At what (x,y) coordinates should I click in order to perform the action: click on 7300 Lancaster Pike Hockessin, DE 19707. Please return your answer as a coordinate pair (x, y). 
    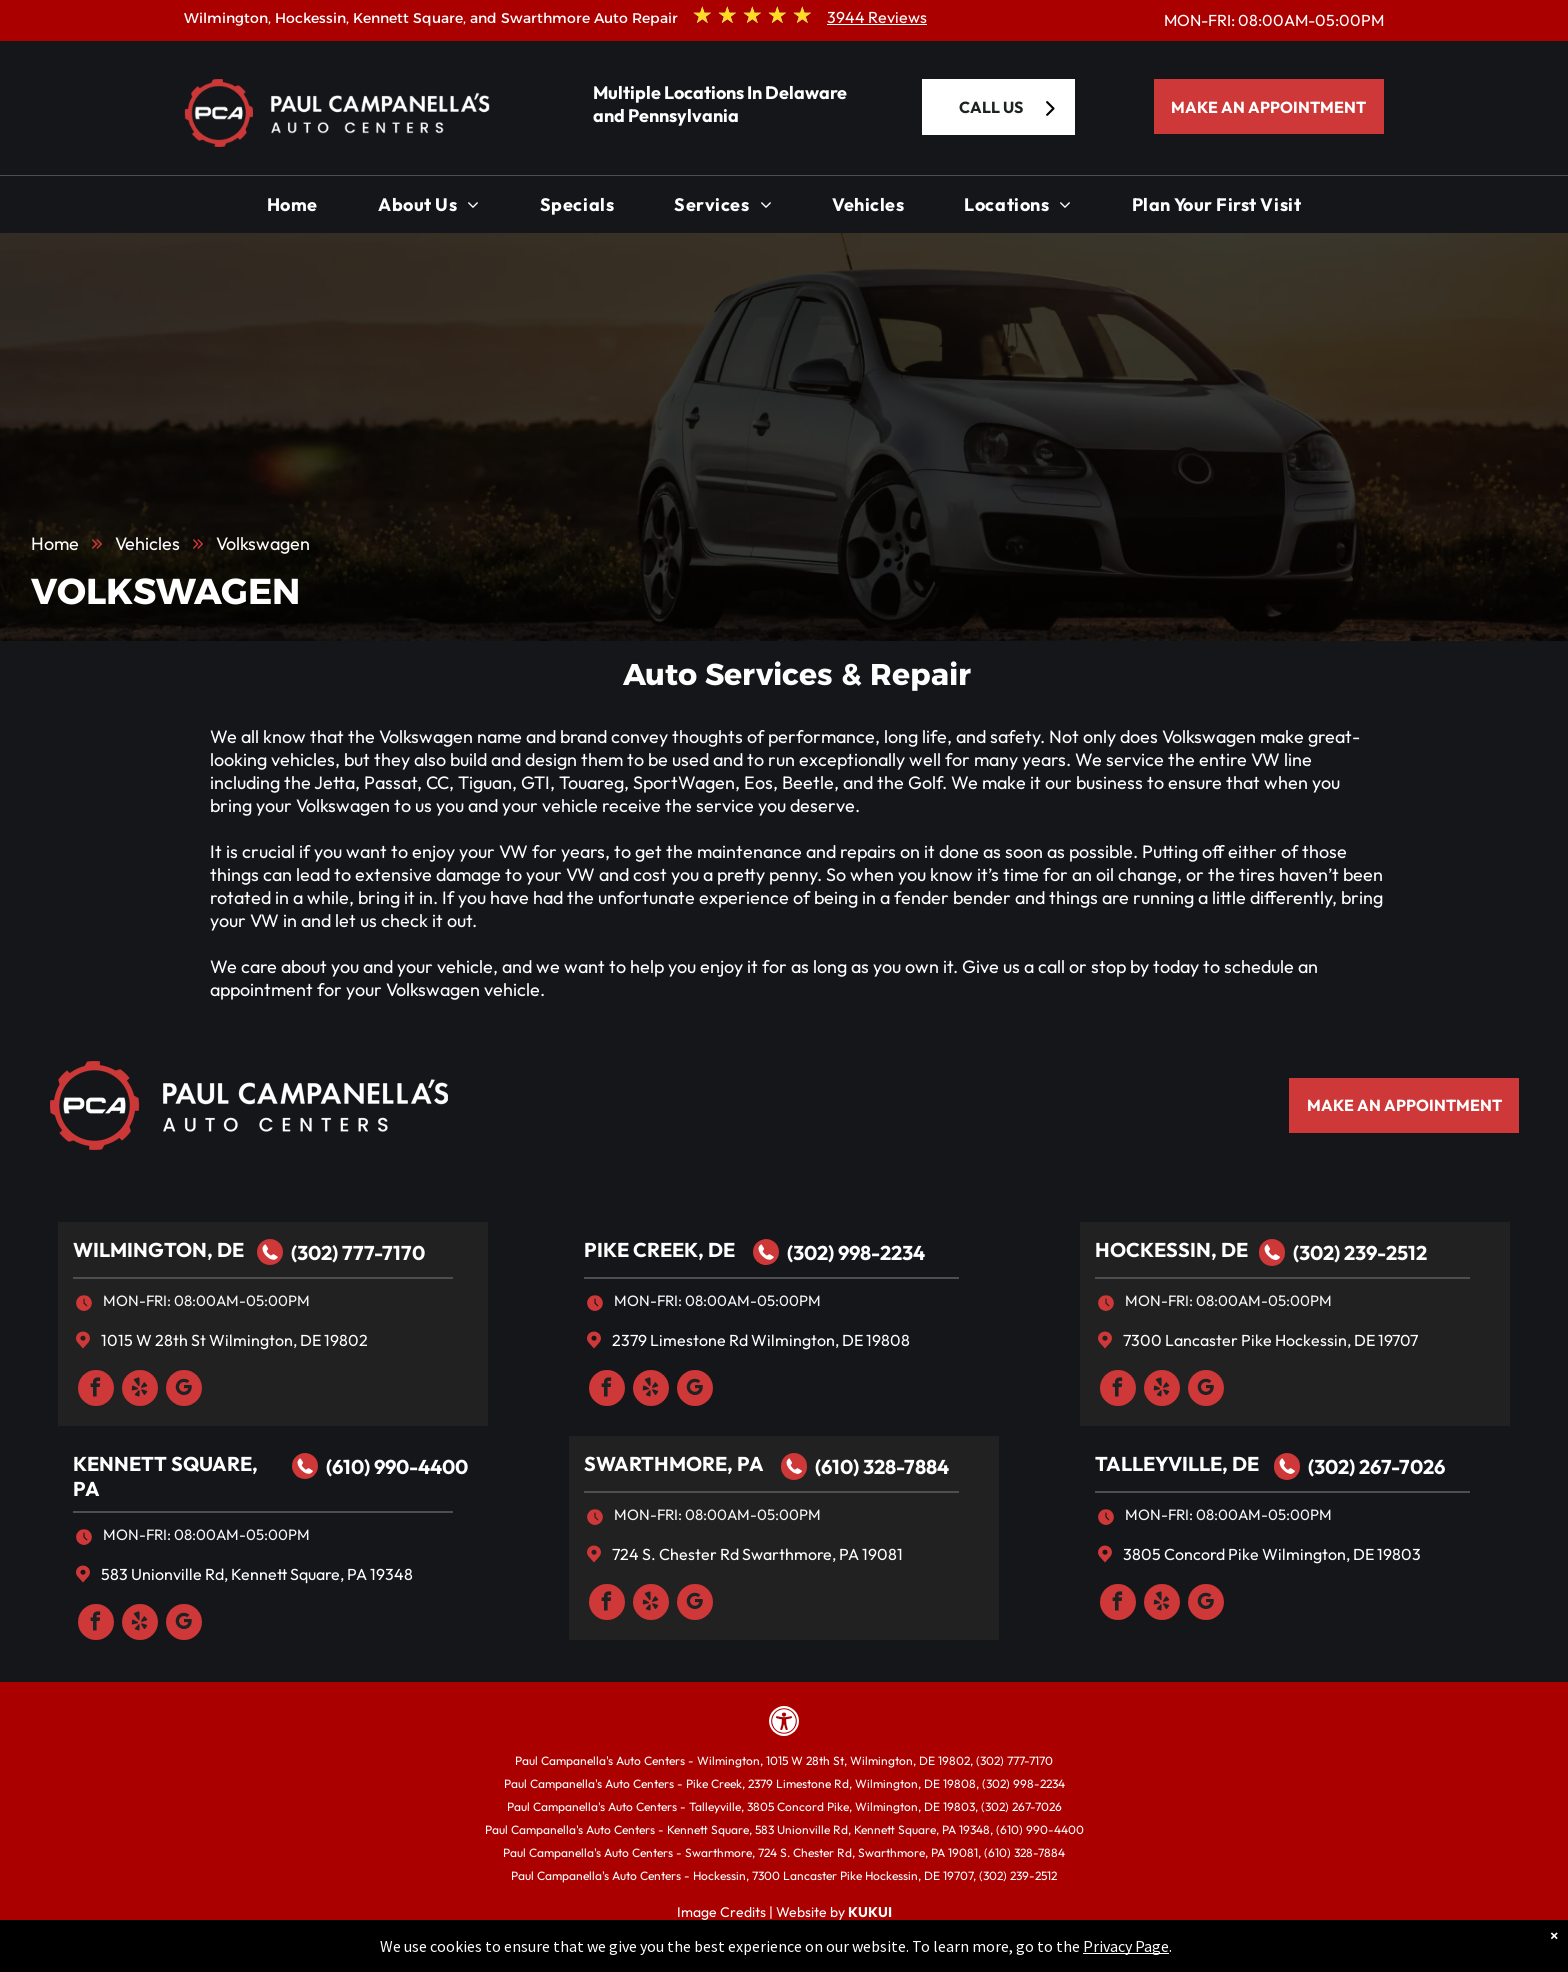
    Looking at the image, I should click on (1270, 1340).